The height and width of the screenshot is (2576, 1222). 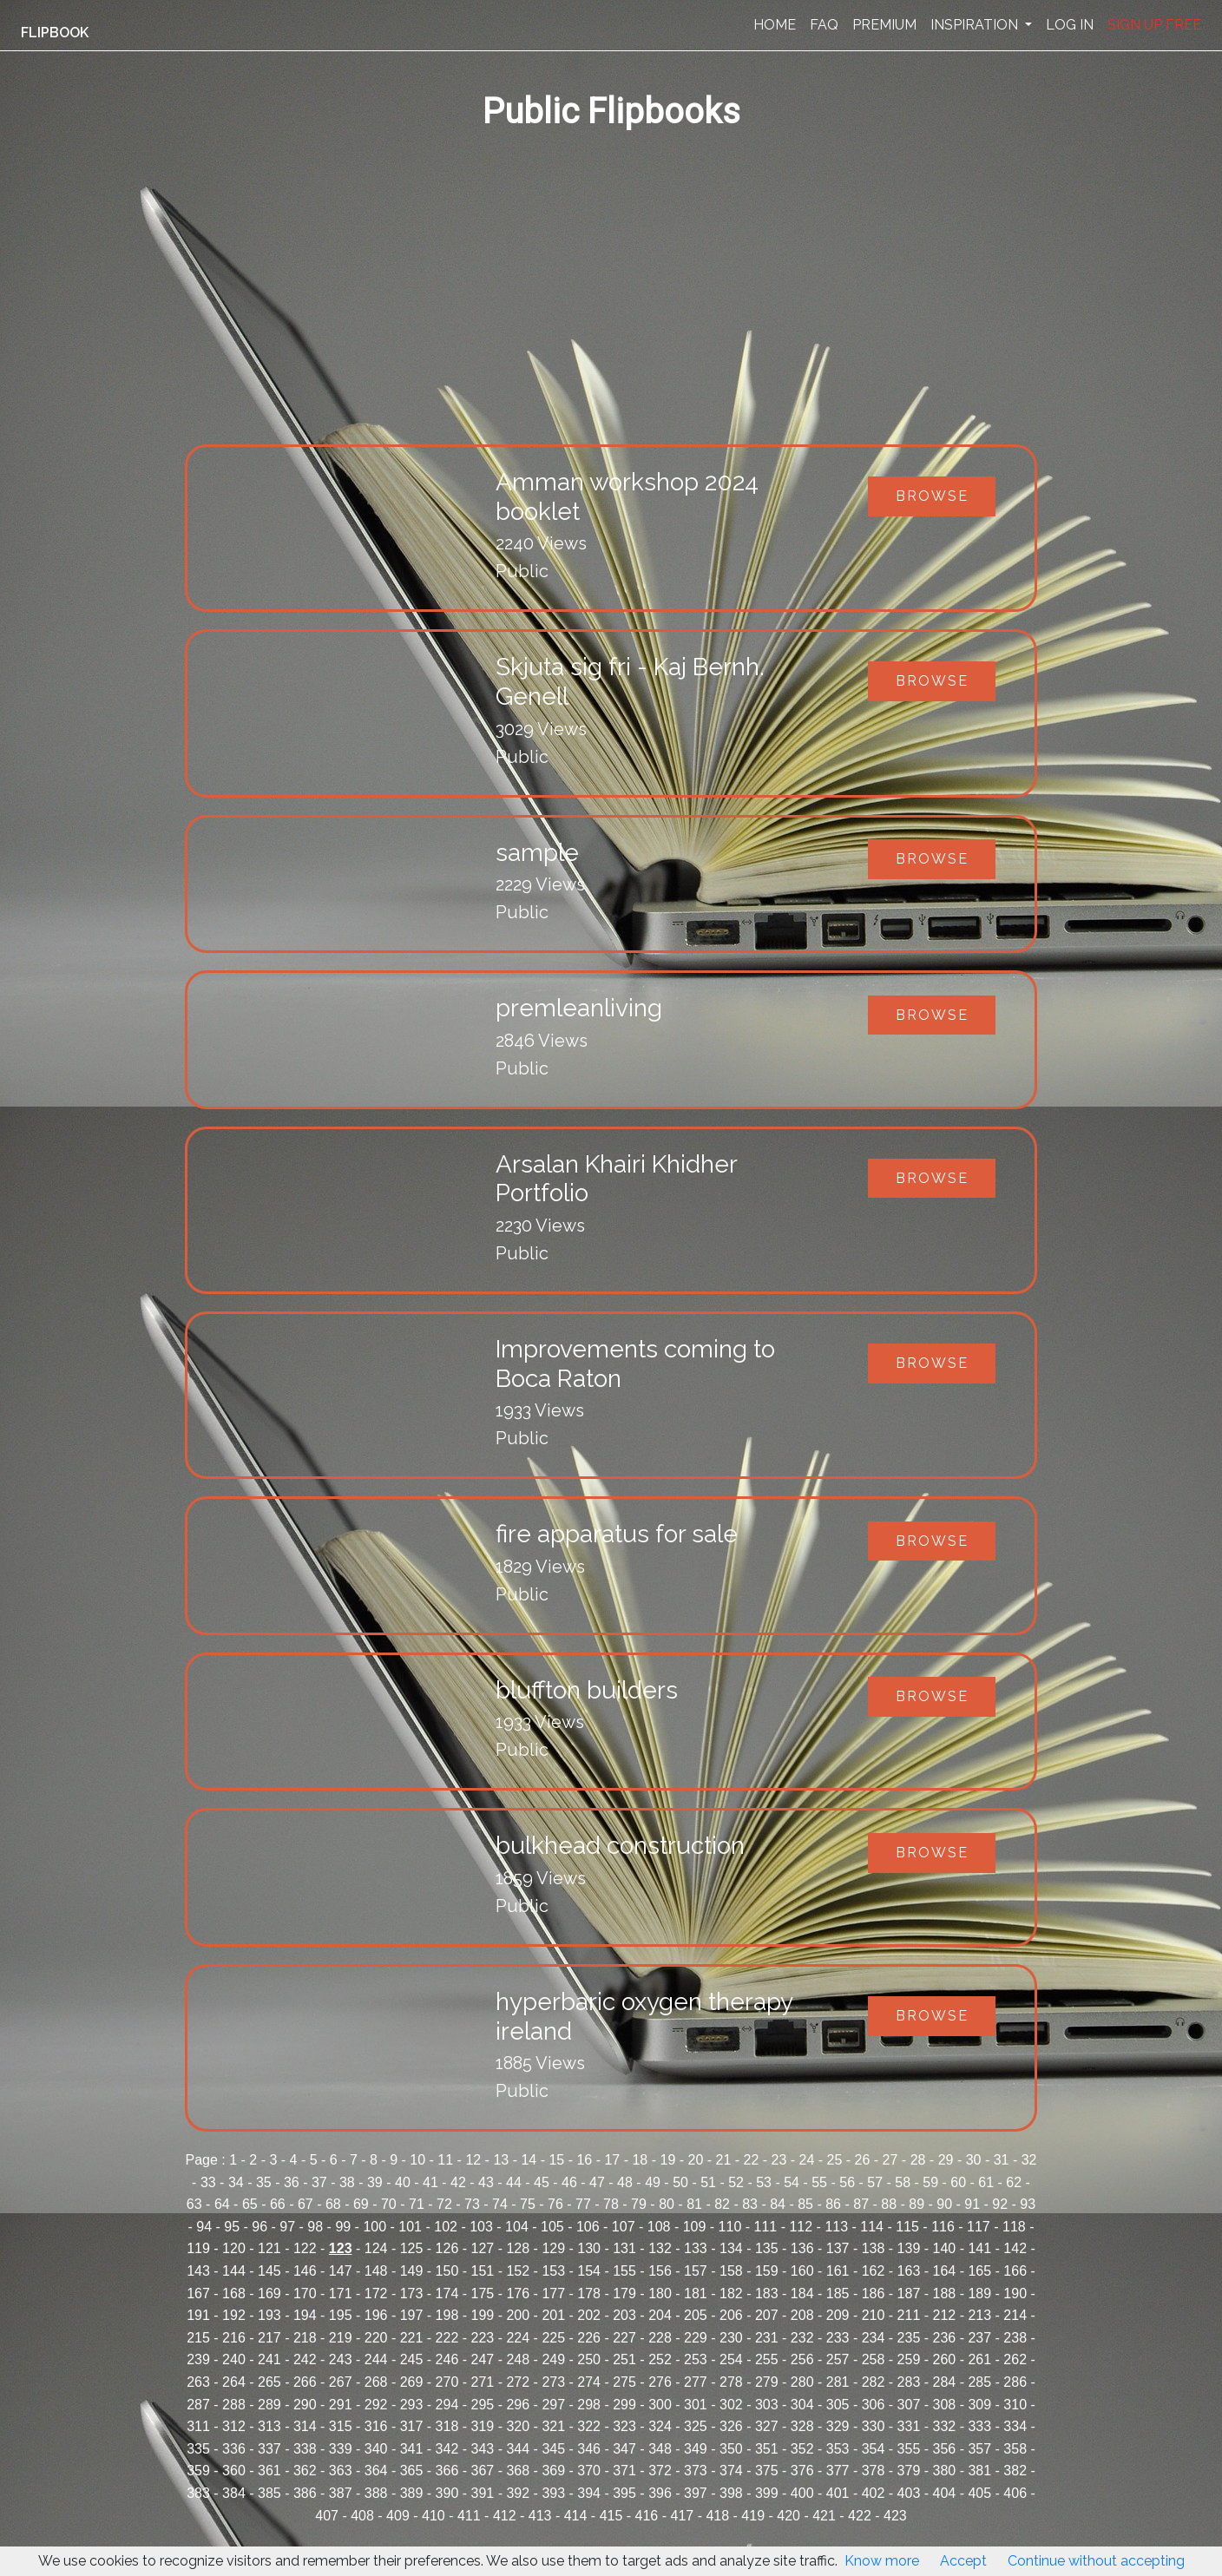 What do you see at coordinates (389, 2204) in the screenshot?
I see `70` at bounding box center [389, 2204].